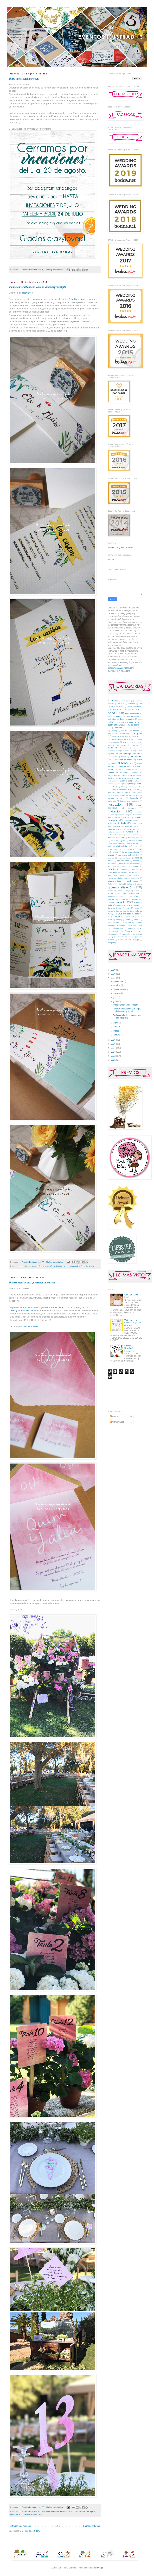 The width and height of the screenshot is (154, 2576). What do you see at coordinates (86, 1266) in the screenshot?
I see `sello` at bounding box center [86, 1266].